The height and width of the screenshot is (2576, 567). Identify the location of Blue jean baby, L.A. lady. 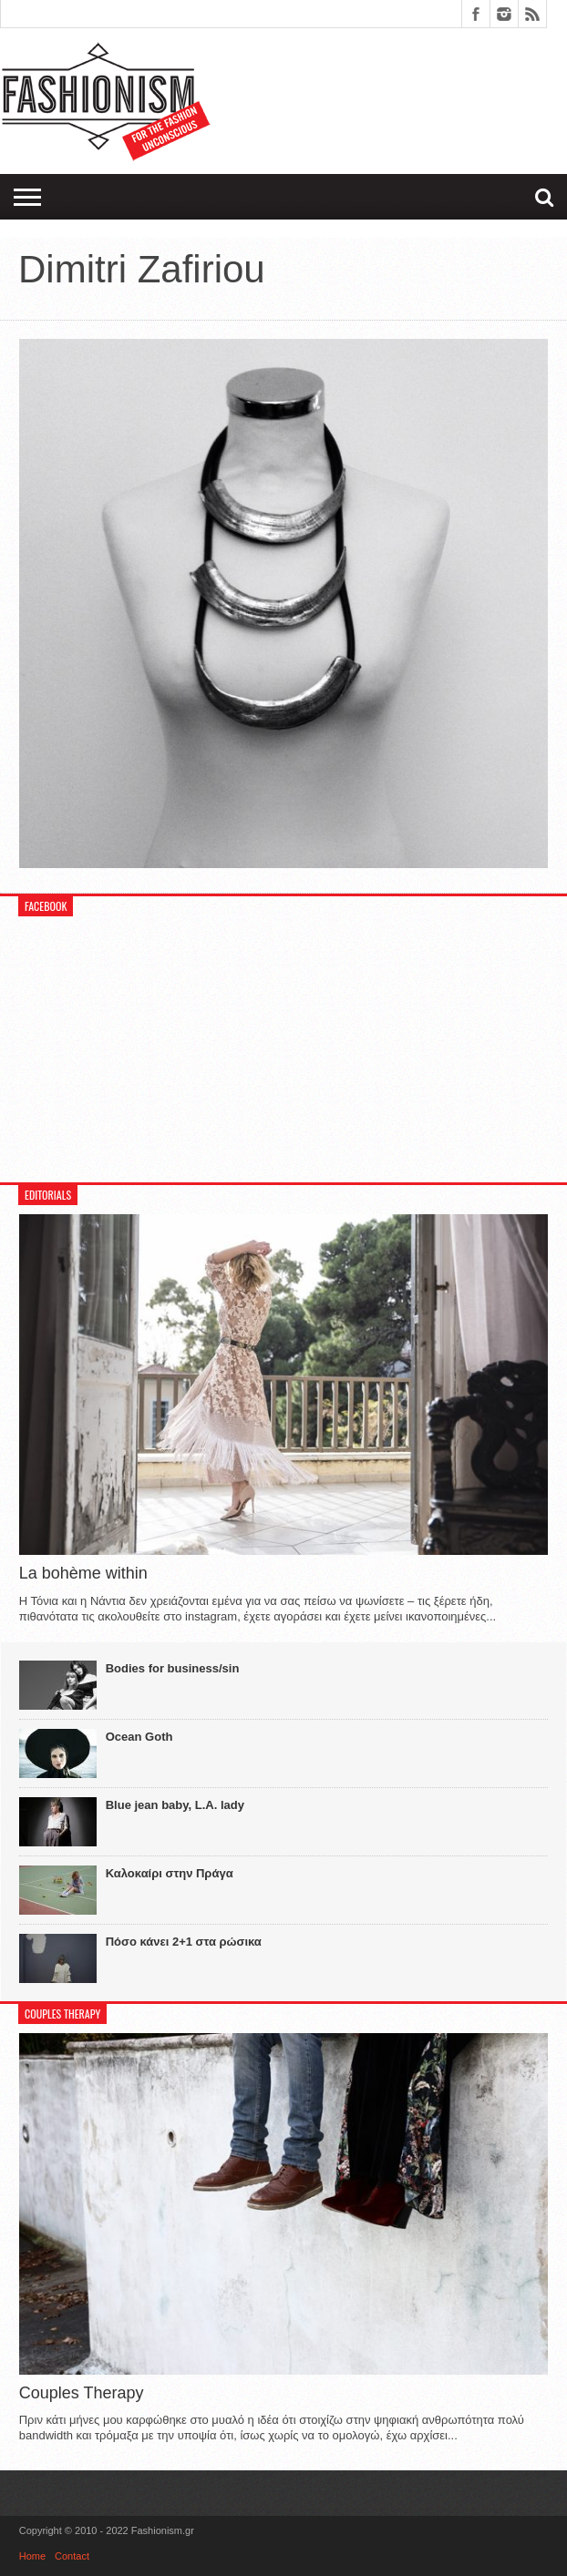
(175, 1805).